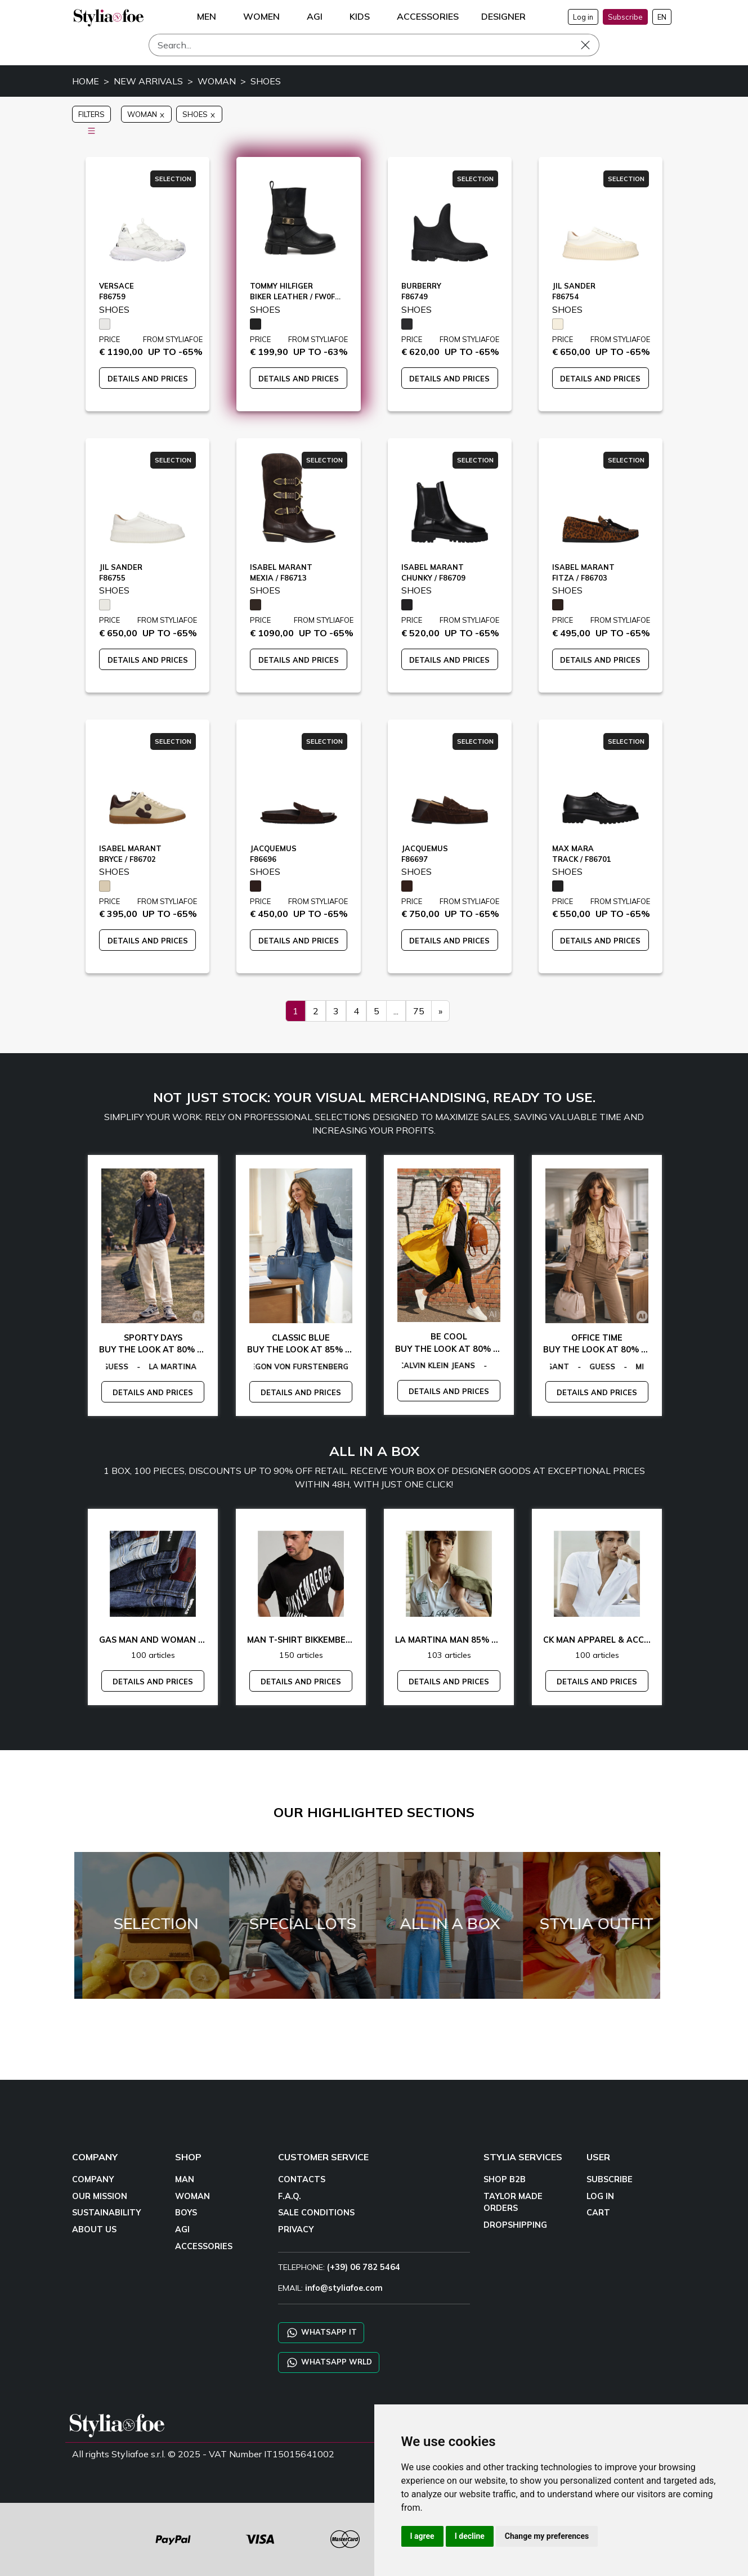  What do you see at coordinates (625, 16) in the screenshot?
I see `Subscribe` at bounding box center [625, 16].